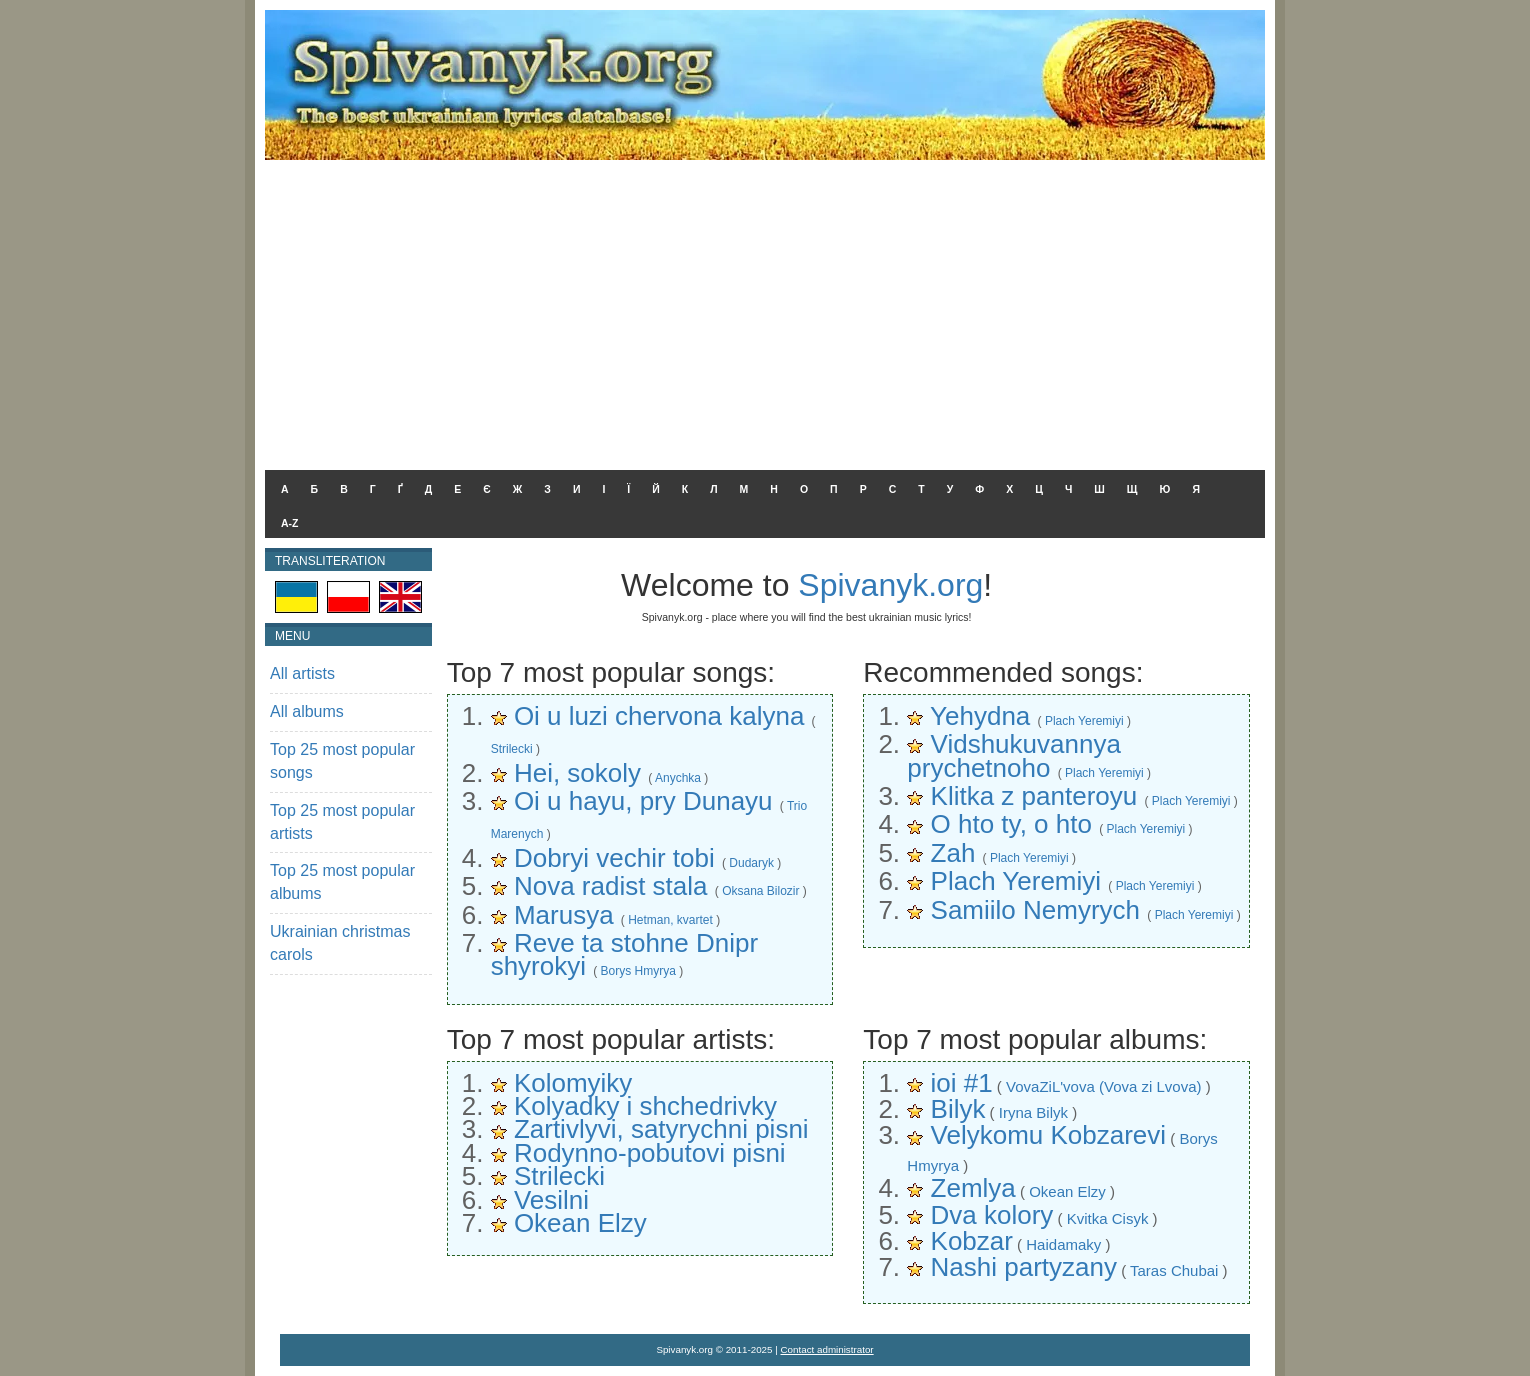 The width and height of the screenshot is (1530, 1376). I want to click on [Advertisement], so click(765, 310).